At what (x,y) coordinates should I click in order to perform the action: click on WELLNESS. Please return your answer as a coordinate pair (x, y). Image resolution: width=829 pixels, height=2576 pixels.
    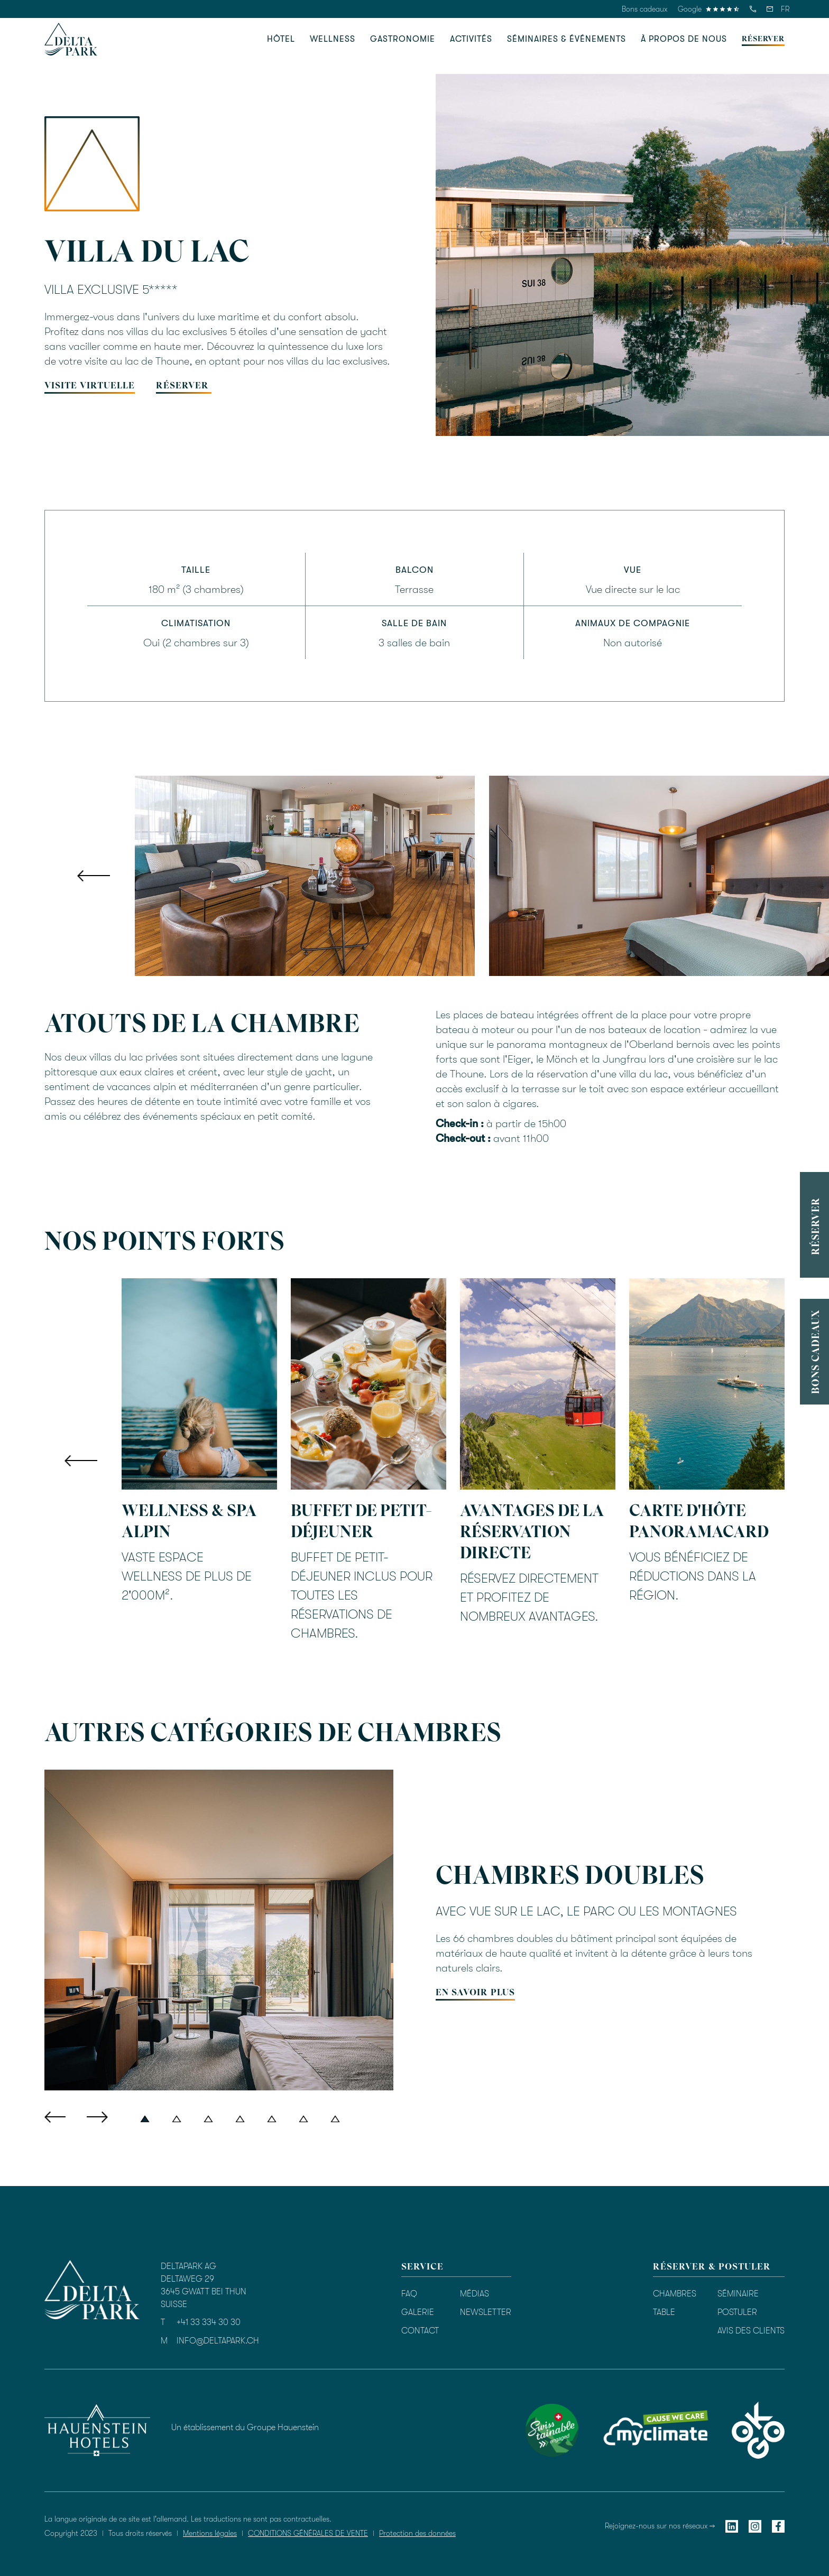
    Looking at the image, I should click on (332, 39).